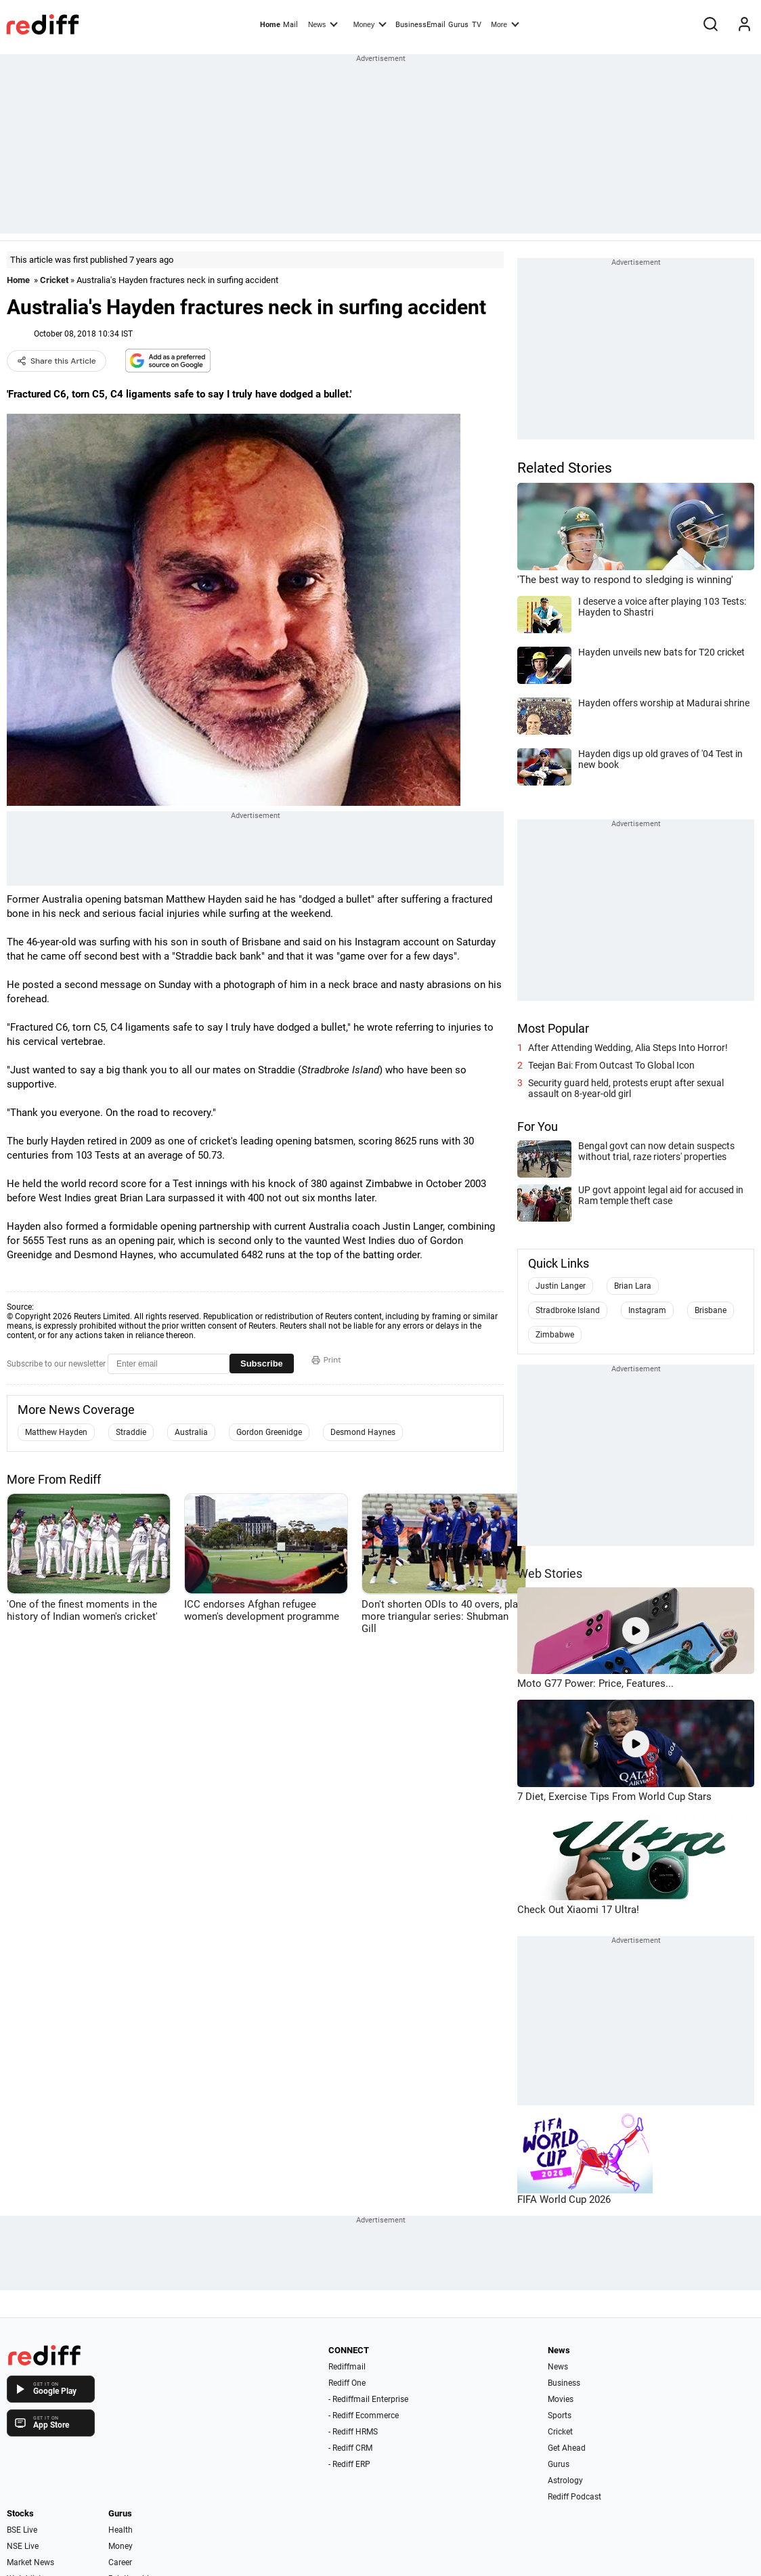  Describe the element at coordinates (56, 361) in the screenshot. I see `Share this Article` at that location.